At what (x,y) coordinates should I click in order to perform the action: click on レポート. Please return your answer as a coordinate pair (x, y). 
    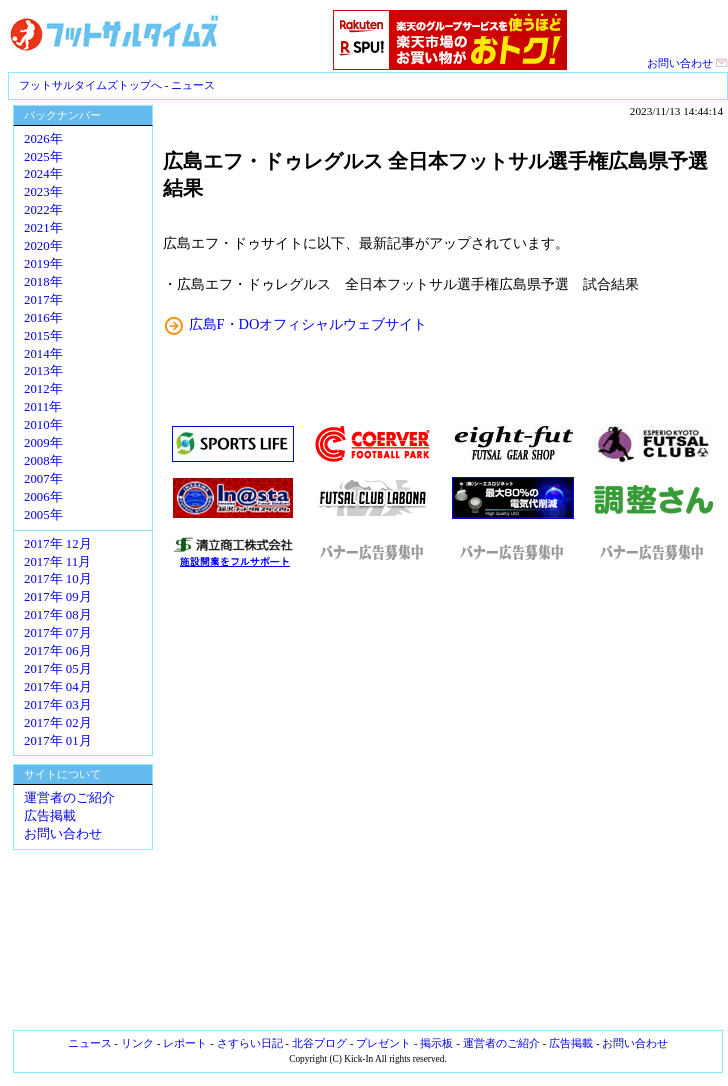
    Looking at the image, I should click on (185, 1043).